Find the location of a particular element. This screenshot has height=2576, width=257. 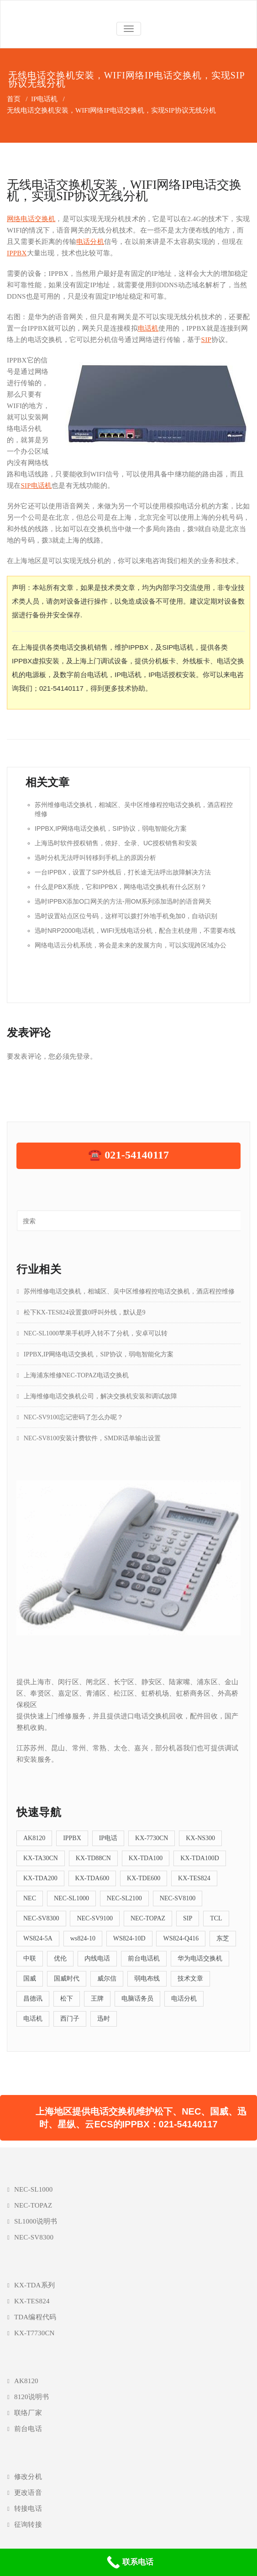

华为电话交换机 [华为电话交换机 (5个项目)] is located at coordinates (200, 1958).